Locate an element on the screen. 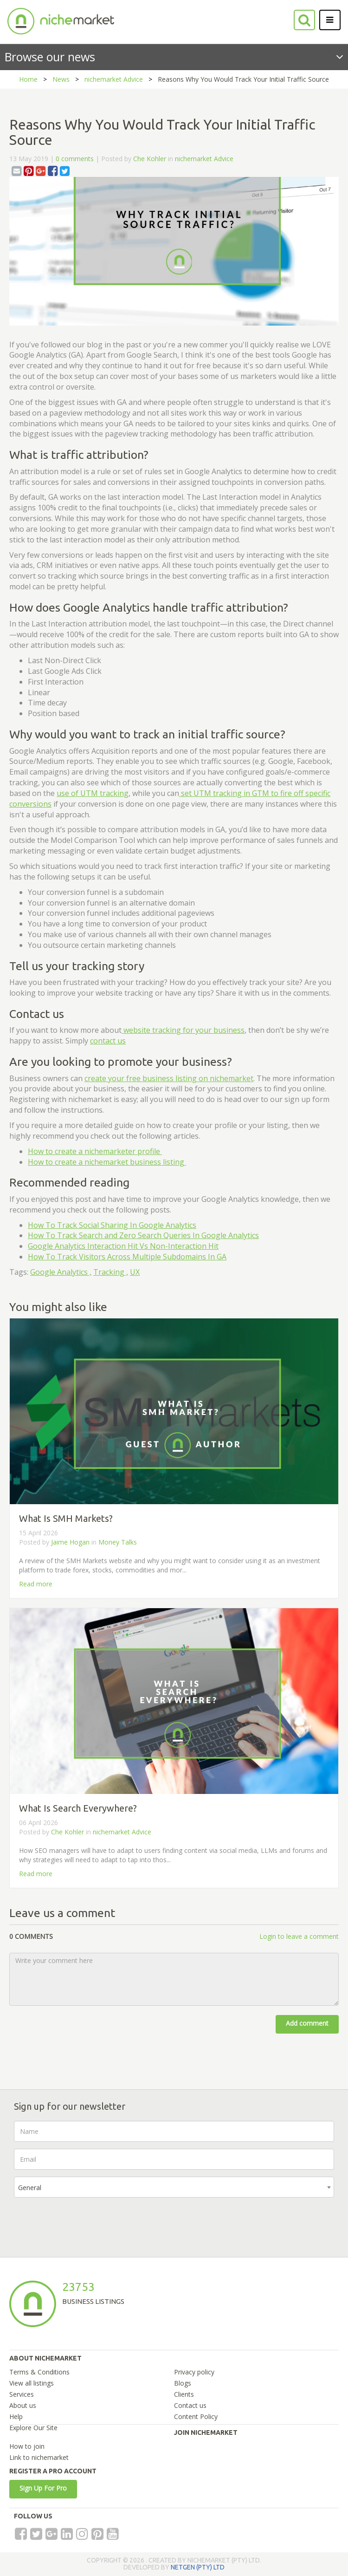 This screenshot has width=348, height=2576. Content Policy is located at coordinates (196, 2416).